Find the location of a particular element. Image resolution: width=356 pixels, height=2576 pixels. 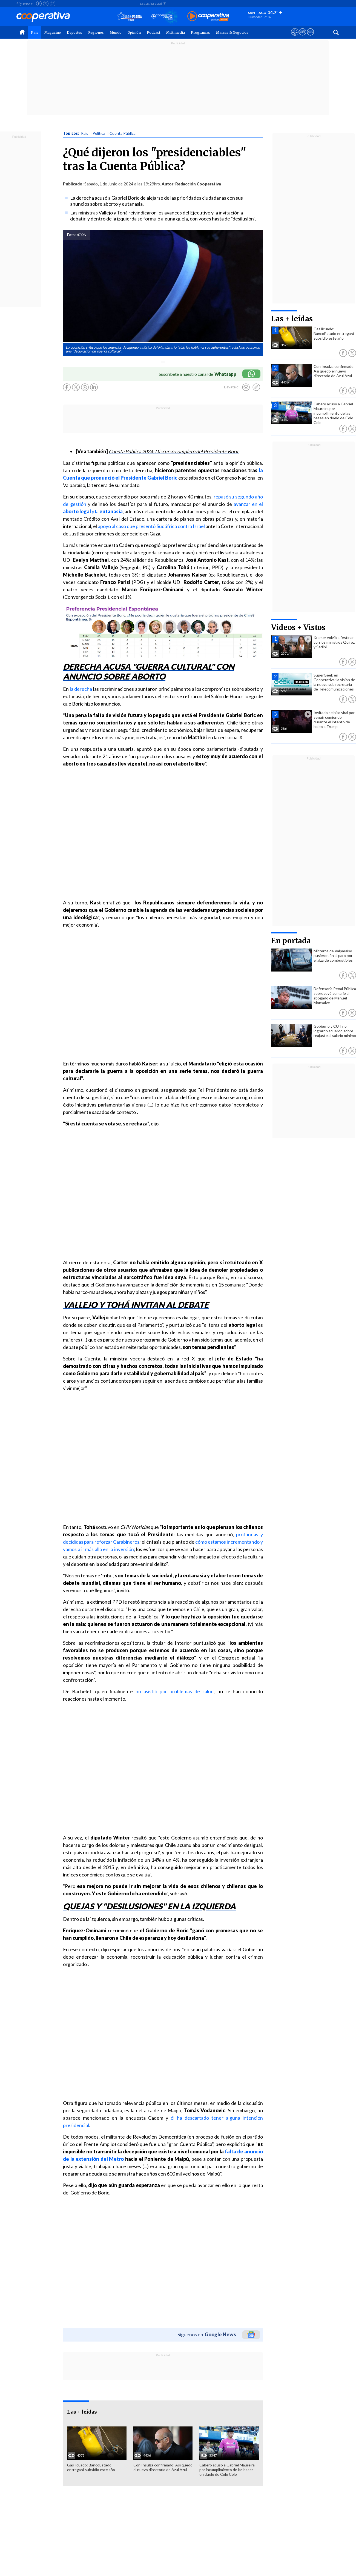

[Seguir a Cooperativa en Instagram] is located at coordinates (52, 3).